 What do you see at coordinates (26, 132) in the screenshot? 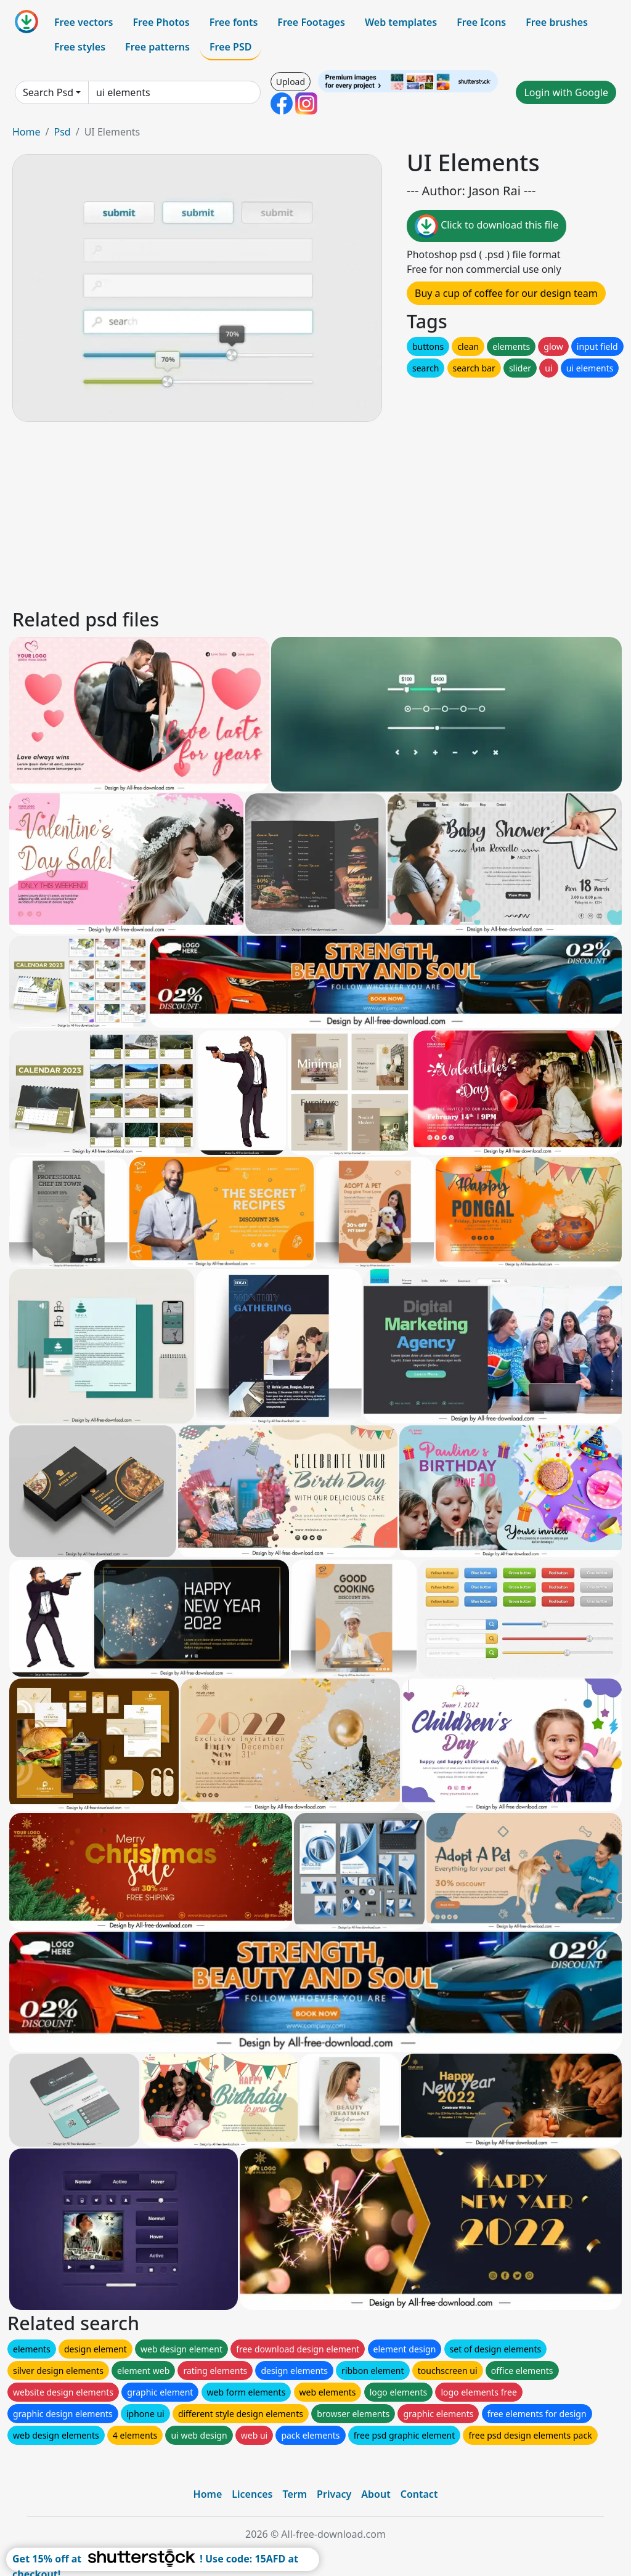
I see `Home` at bounding box center [26, 132].